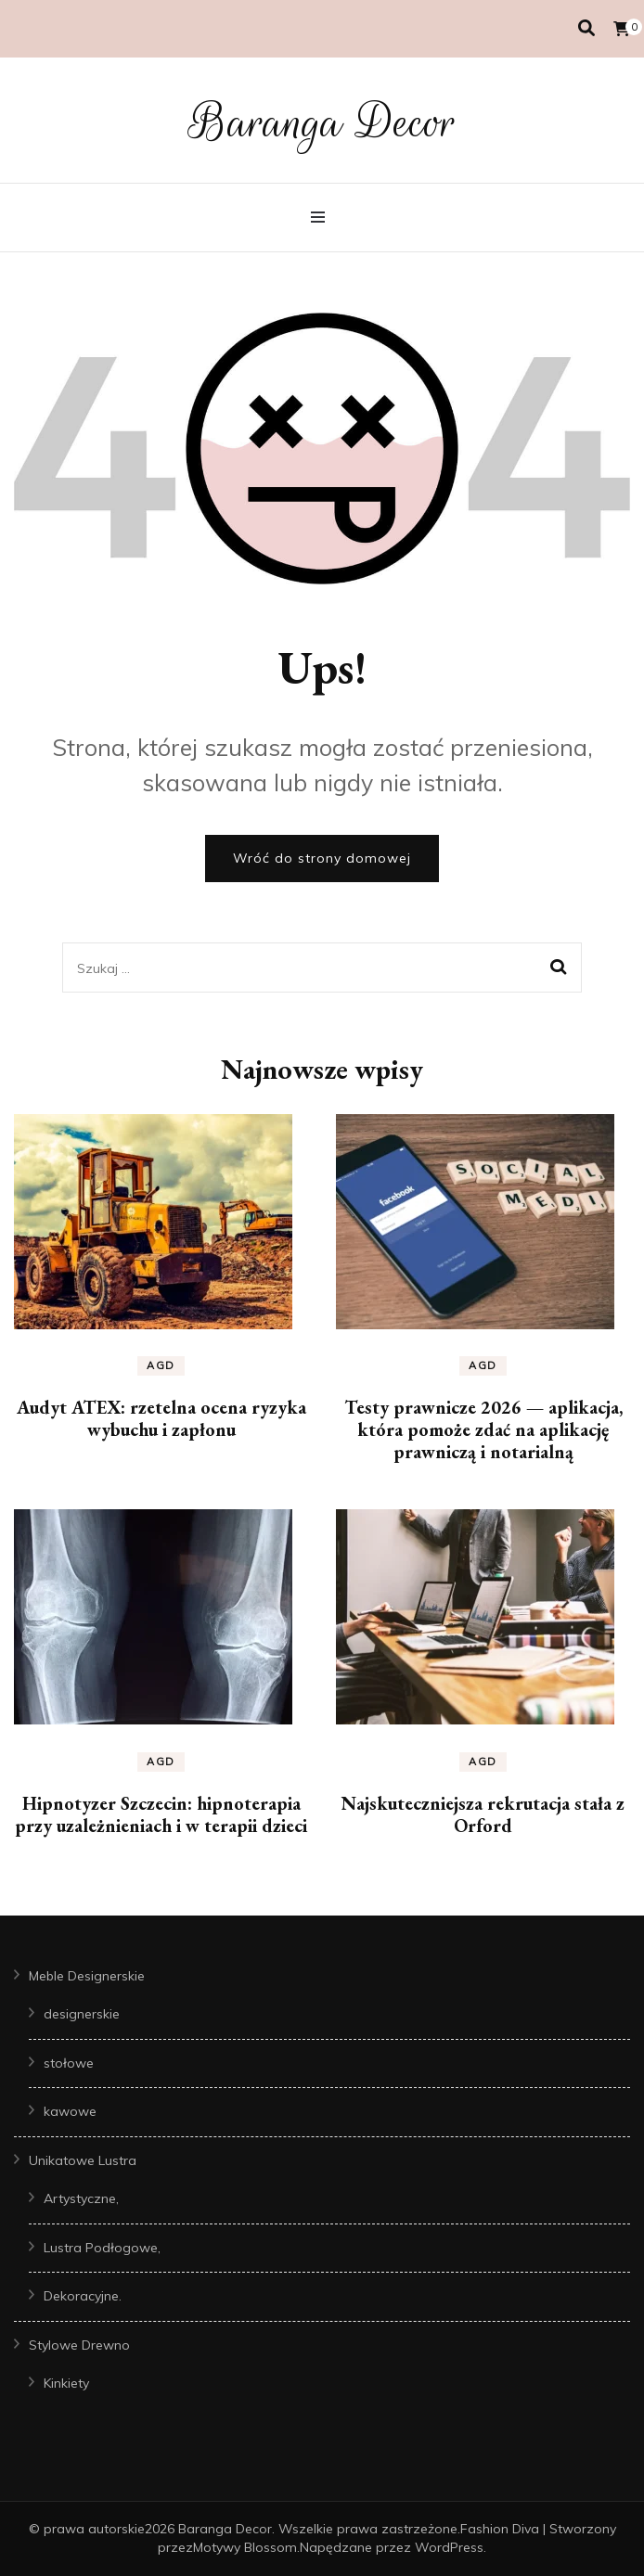 The width and height of the screenshot is (644, 2576). Describe the element at coordinates (81, 2198) in the screenshot. I see `Artystyczne,` at that location.